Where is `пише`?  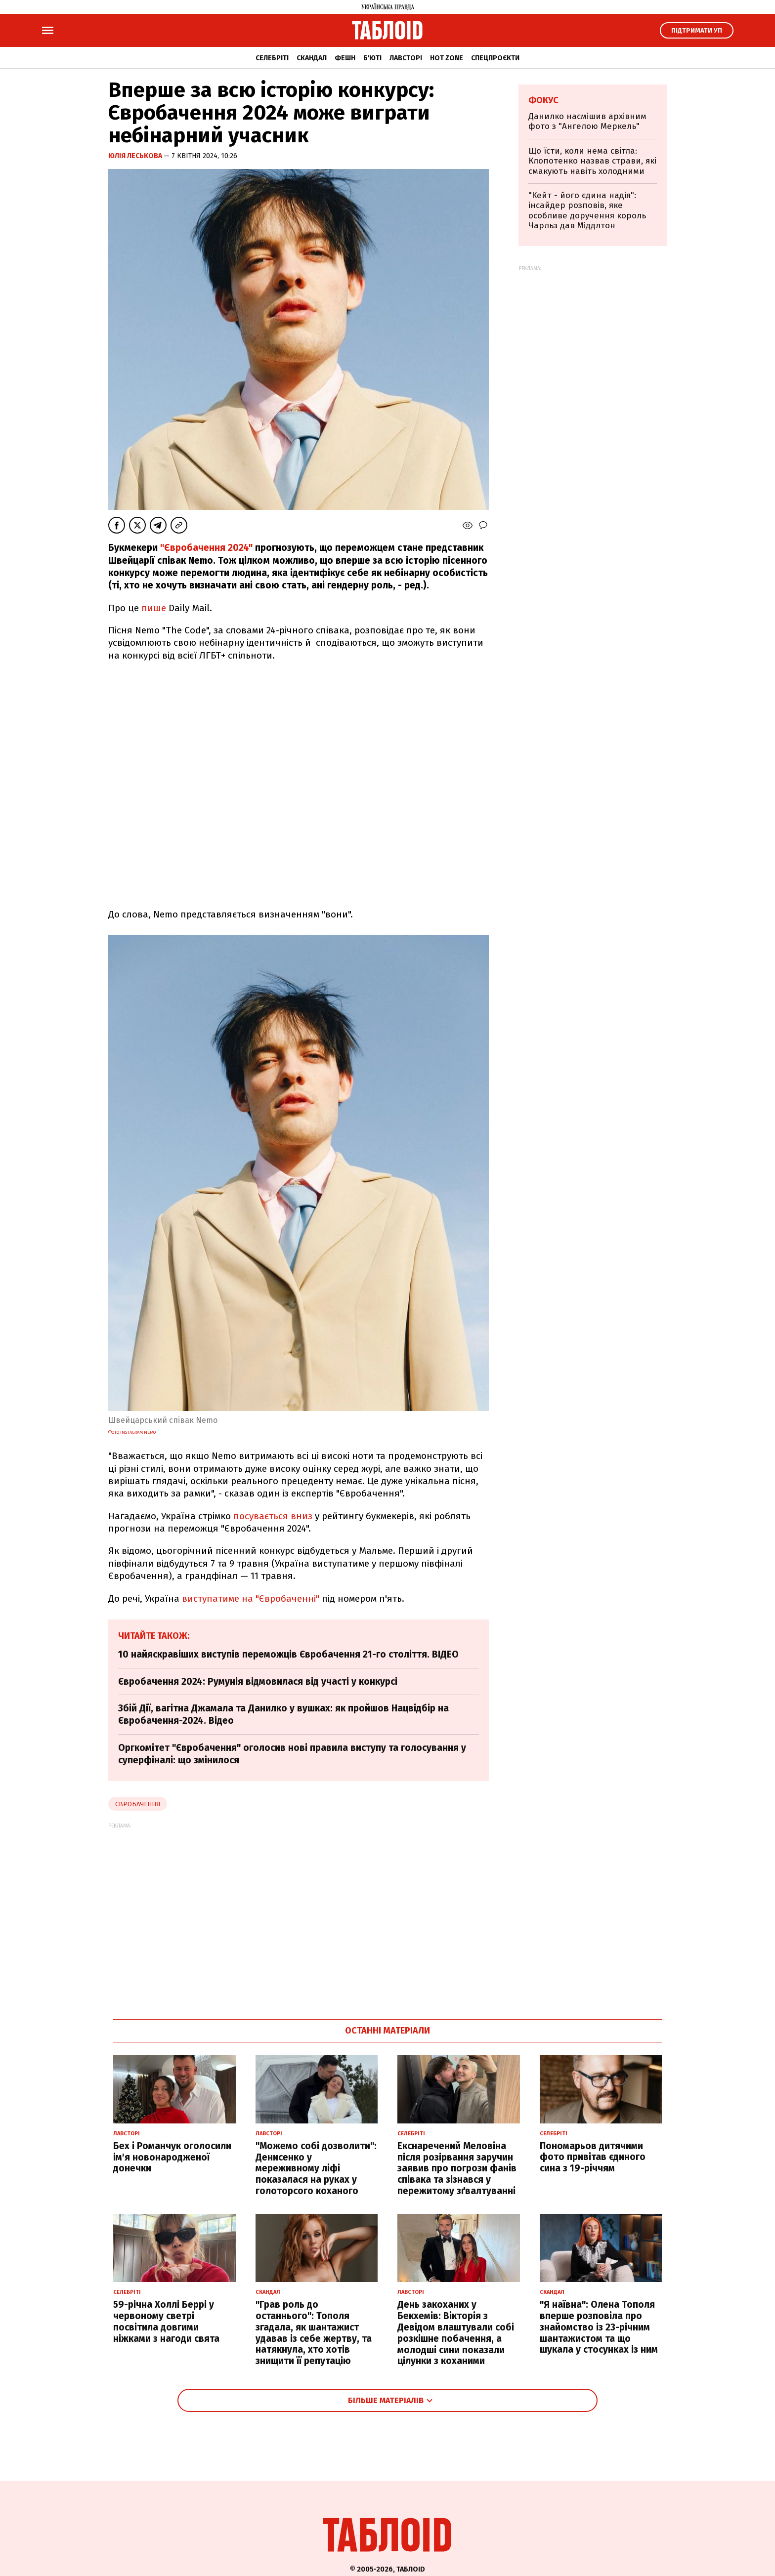 пише is located at coordinates (153, 608).